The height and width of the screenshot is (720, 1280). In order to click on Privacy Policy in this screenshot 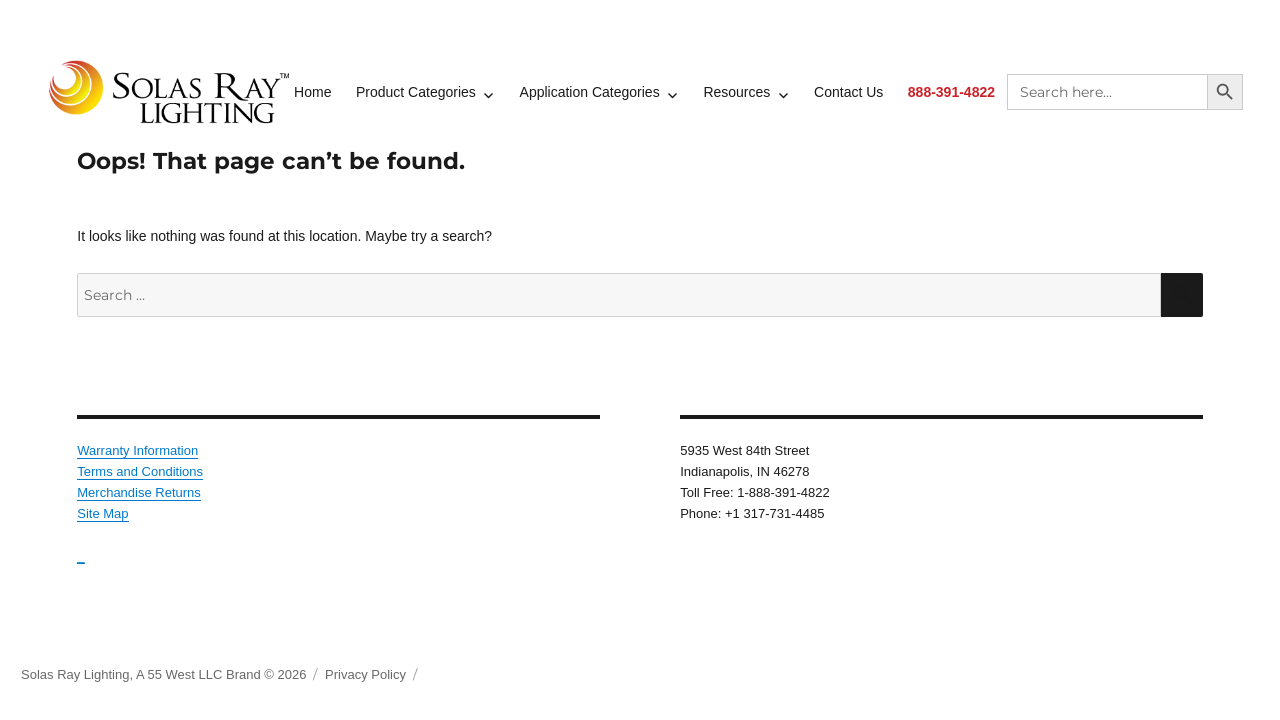, I will do `click(365, 674)`.